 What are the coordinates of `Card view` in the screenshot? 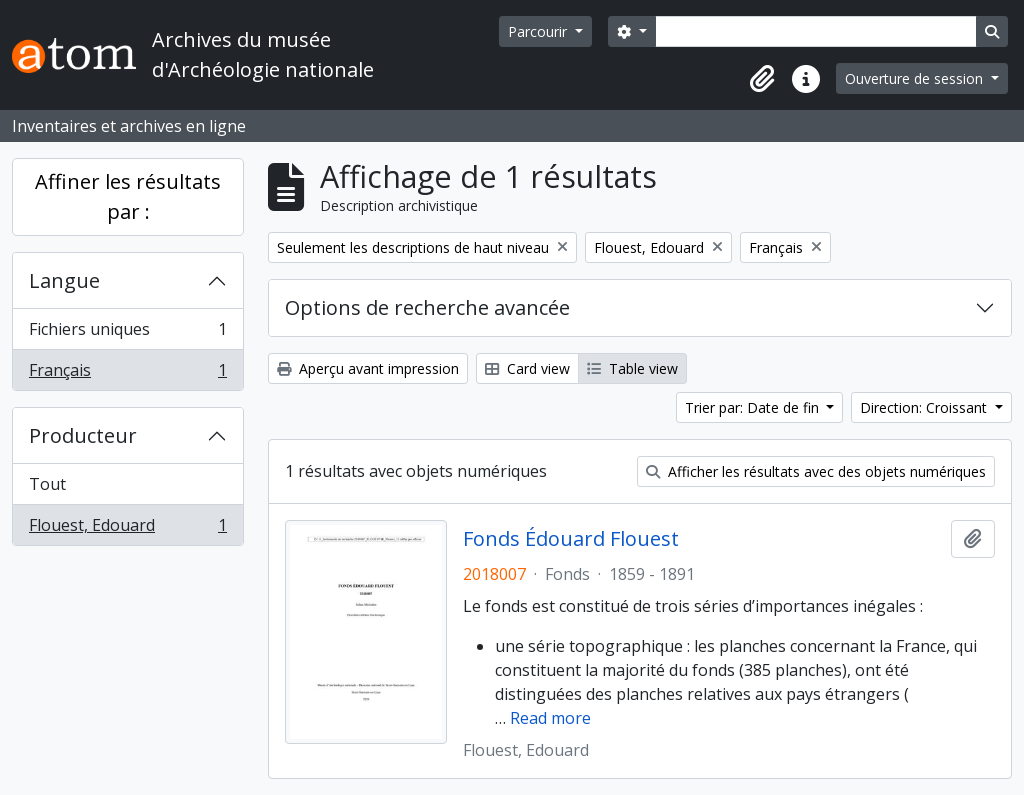 It's located at (527, 368).